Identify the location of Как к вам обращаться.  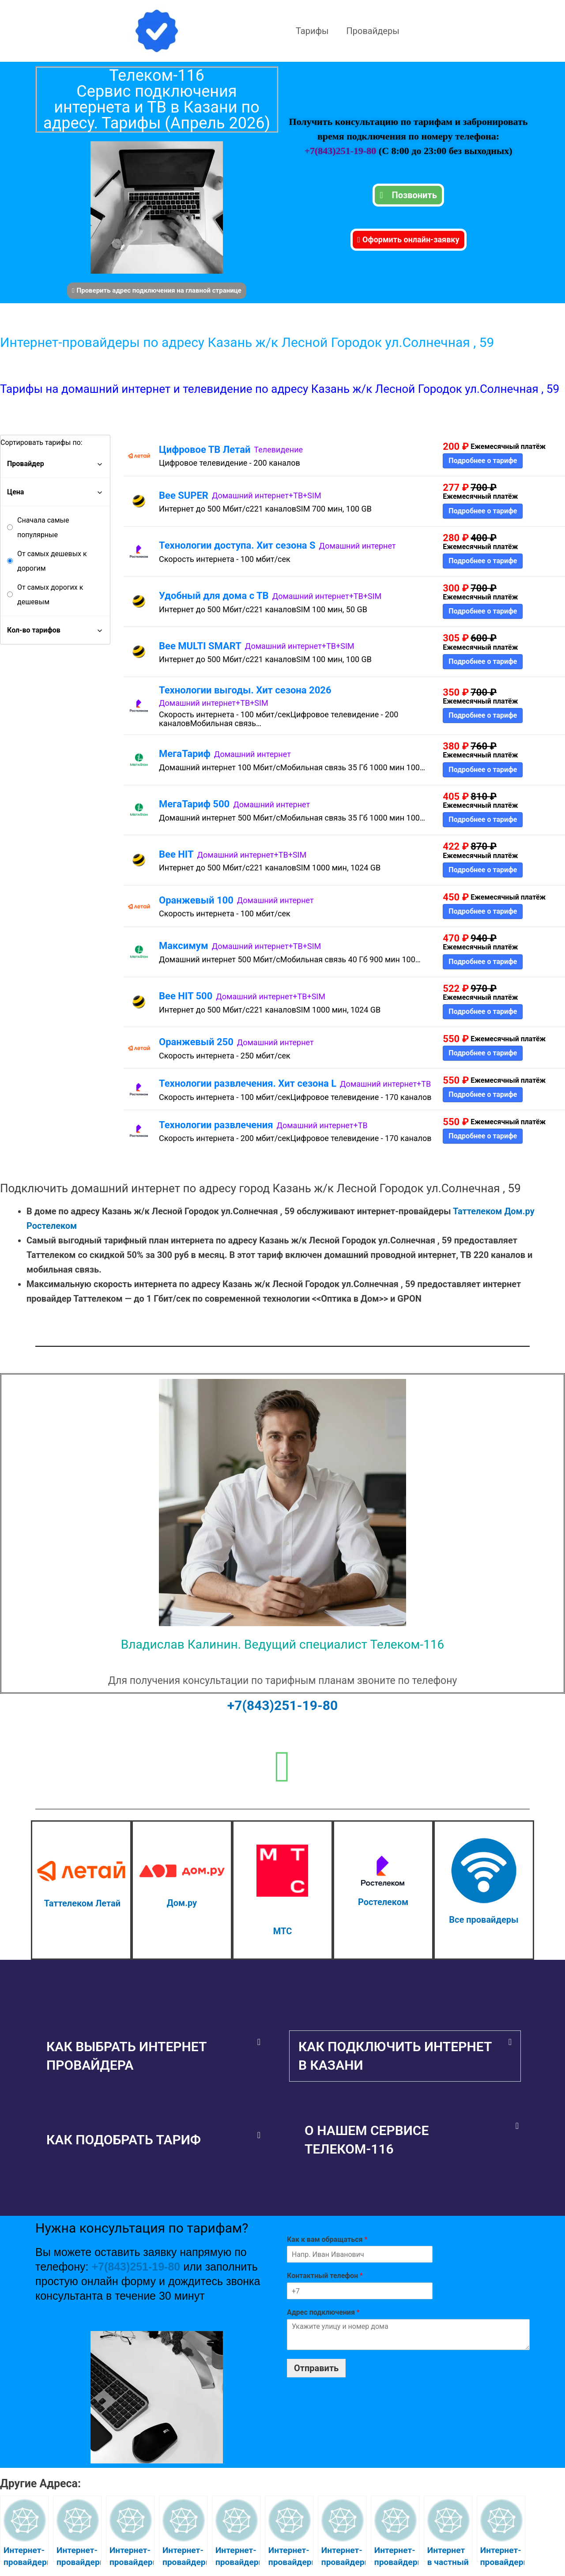
(327, 2239).